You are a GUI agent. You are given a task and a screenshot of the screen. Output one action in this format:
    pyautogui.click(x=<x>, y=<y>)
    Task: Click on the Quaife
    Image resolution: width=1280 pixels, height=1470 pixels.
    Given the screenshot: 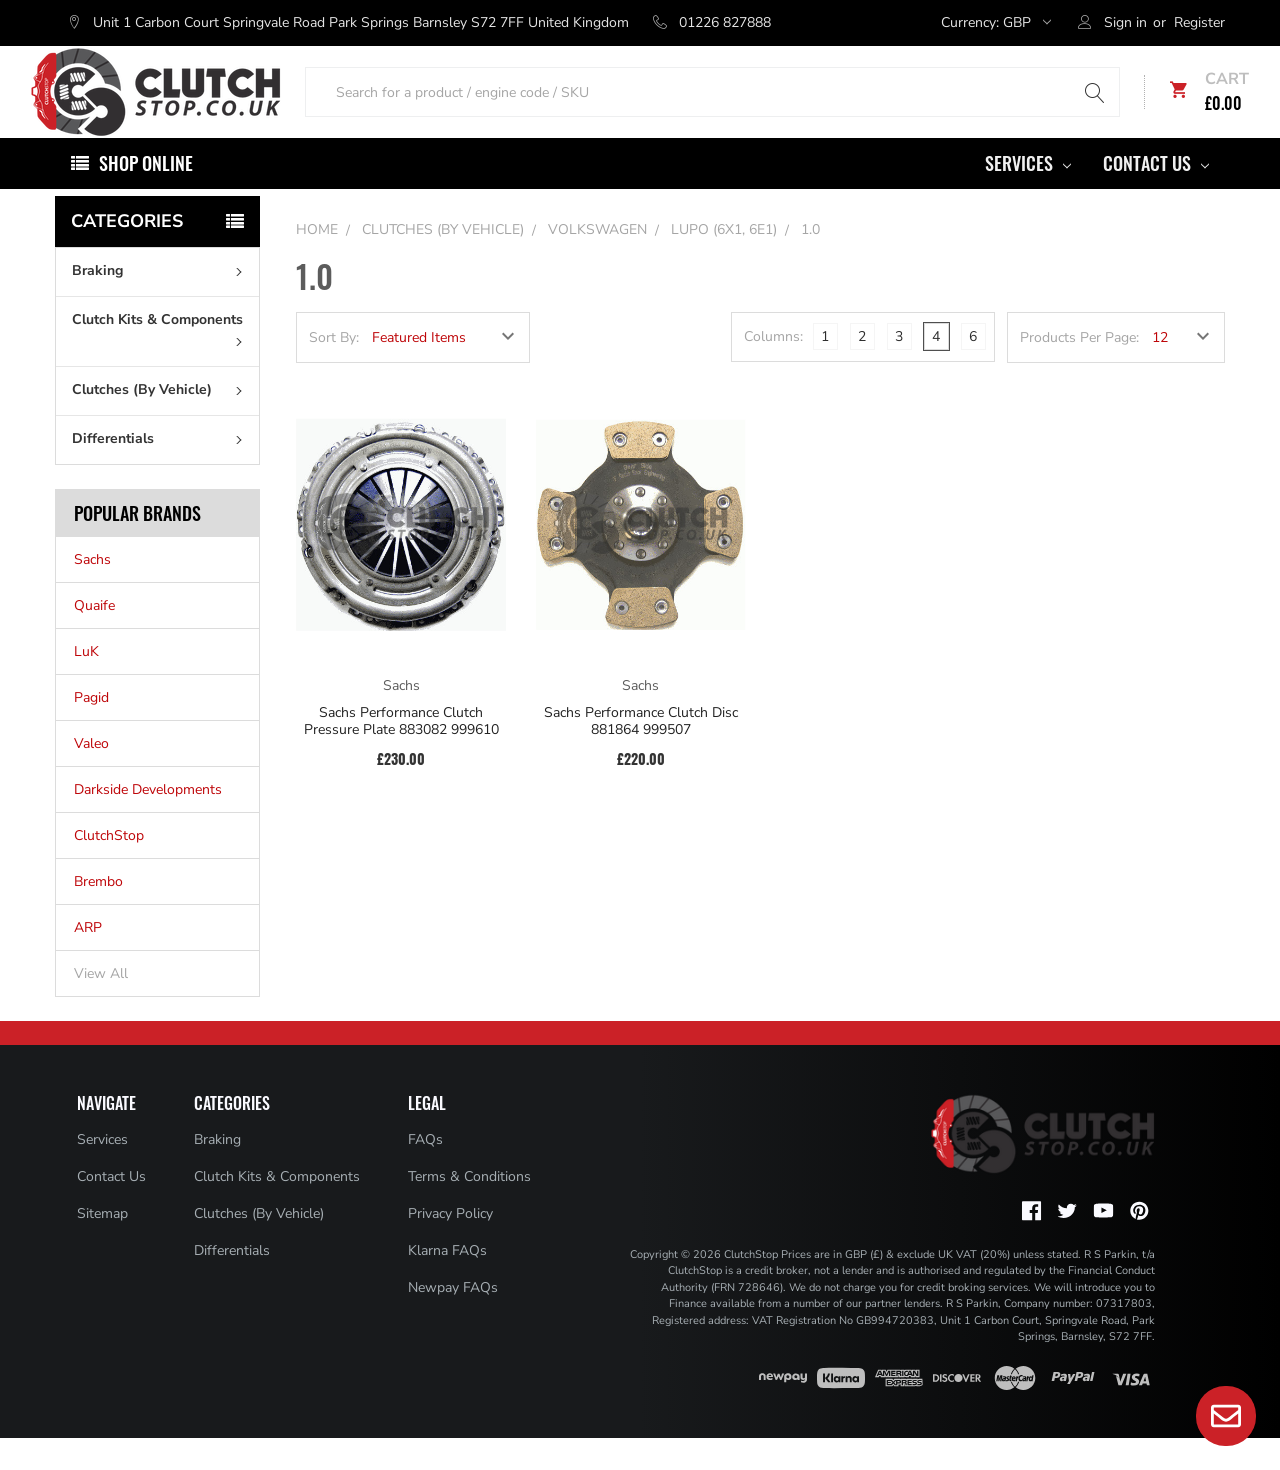 What is the action you would take?
    pyautogui.click(x=94, y=637)
    